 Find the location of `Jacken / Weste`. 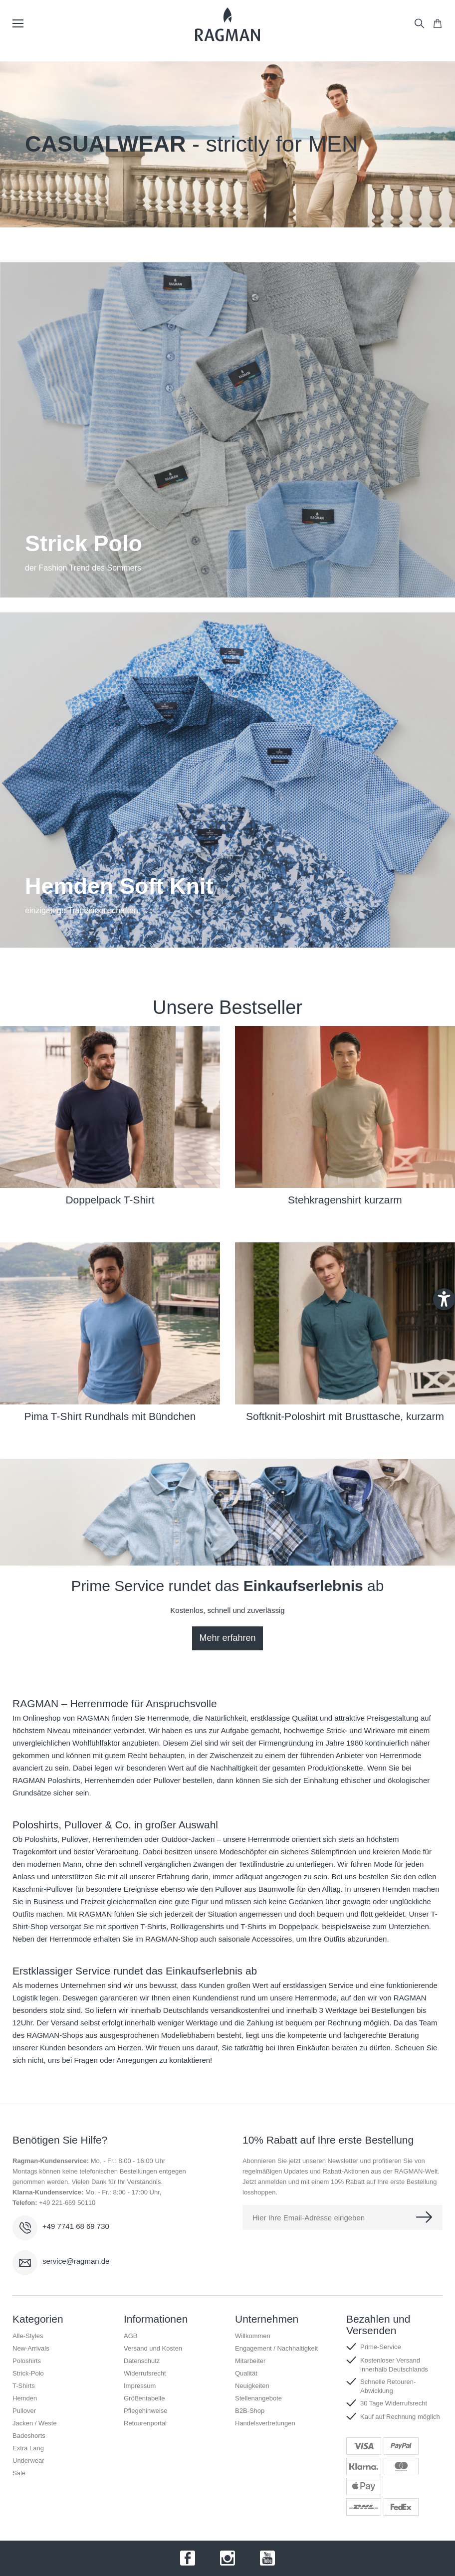

Jacken / Weste is located at coordinates (34, 2423).